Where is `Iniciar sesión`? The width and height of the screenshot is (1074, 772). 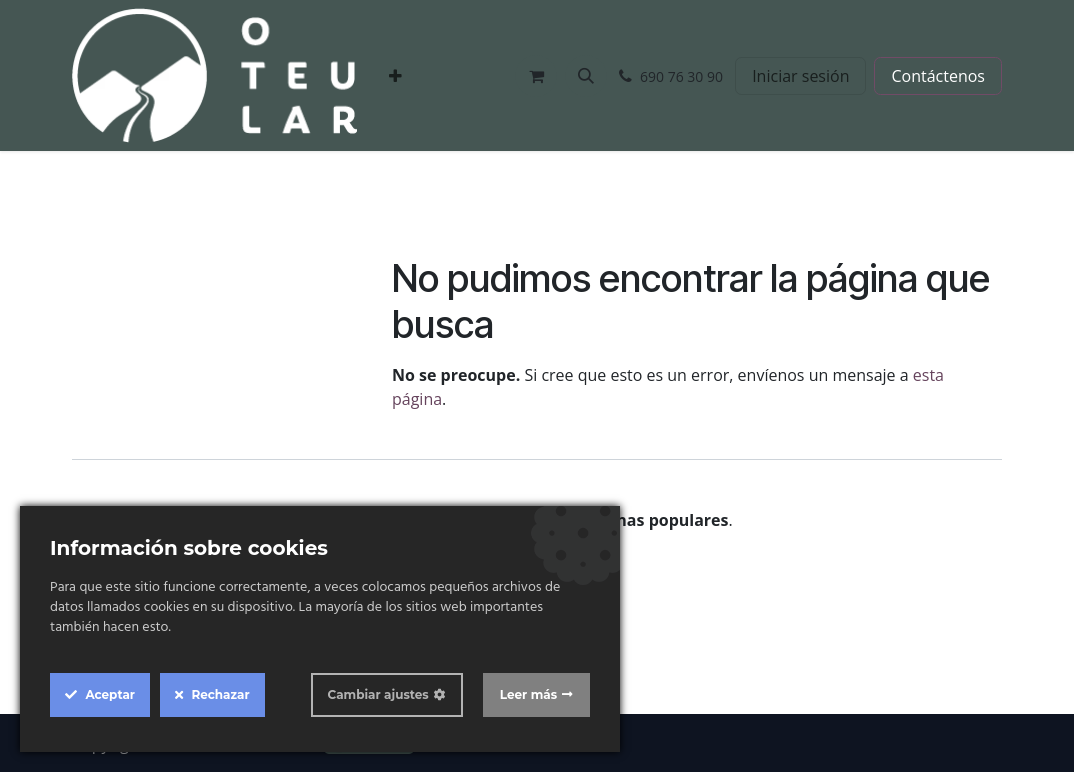
Iniciar sesión is located at coordinates (800, 76).